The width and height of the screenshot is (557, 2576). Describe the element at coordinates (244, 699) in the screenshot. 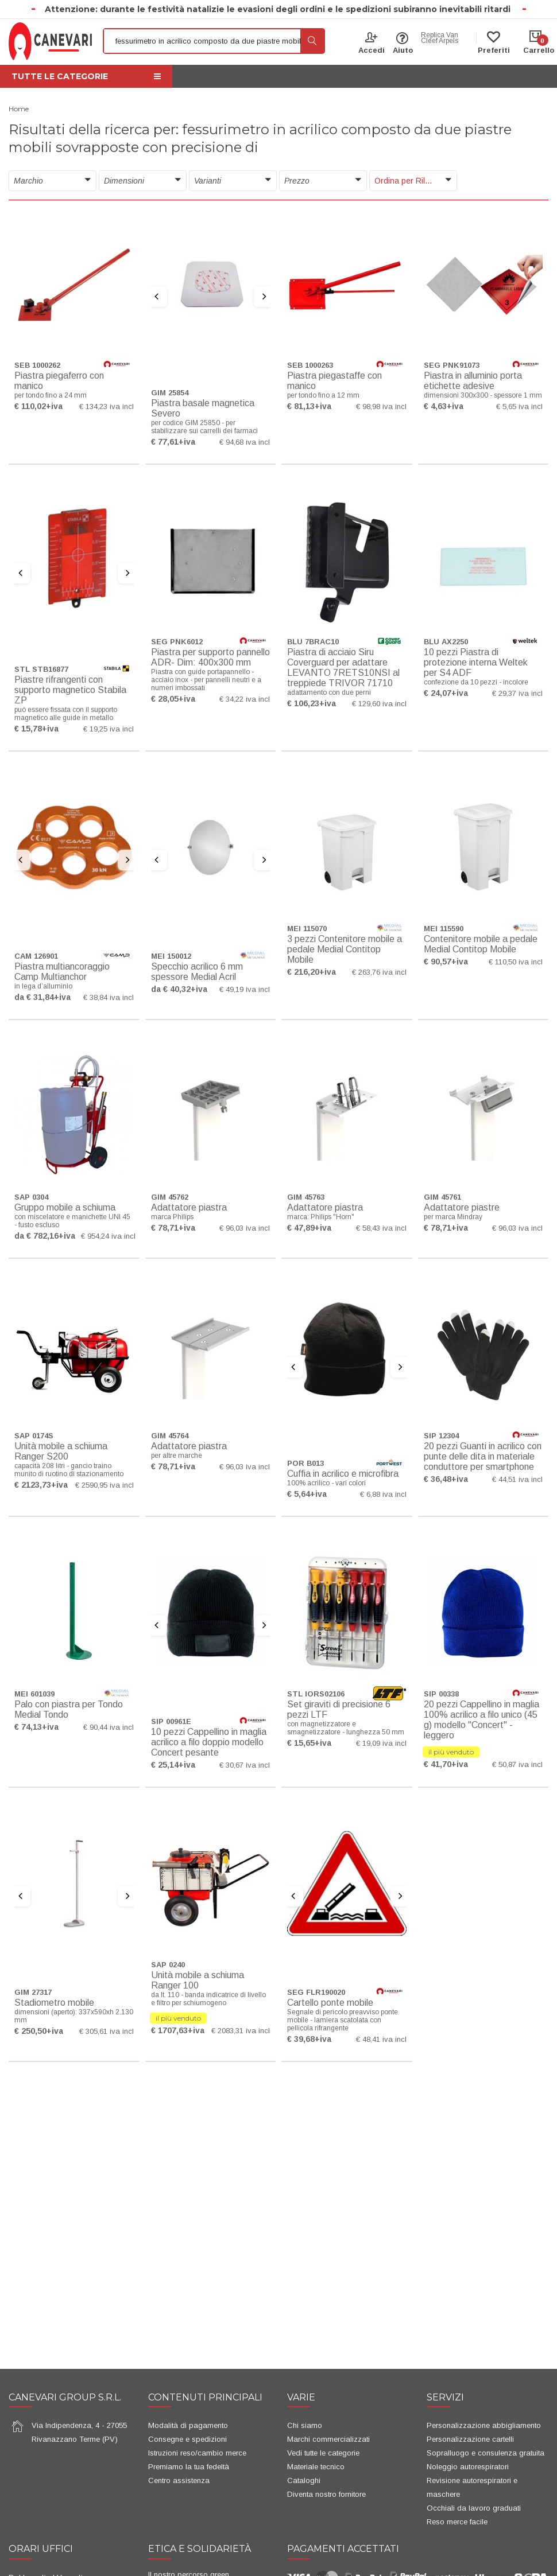

I see `€ 34,22 iva incl` at that location.